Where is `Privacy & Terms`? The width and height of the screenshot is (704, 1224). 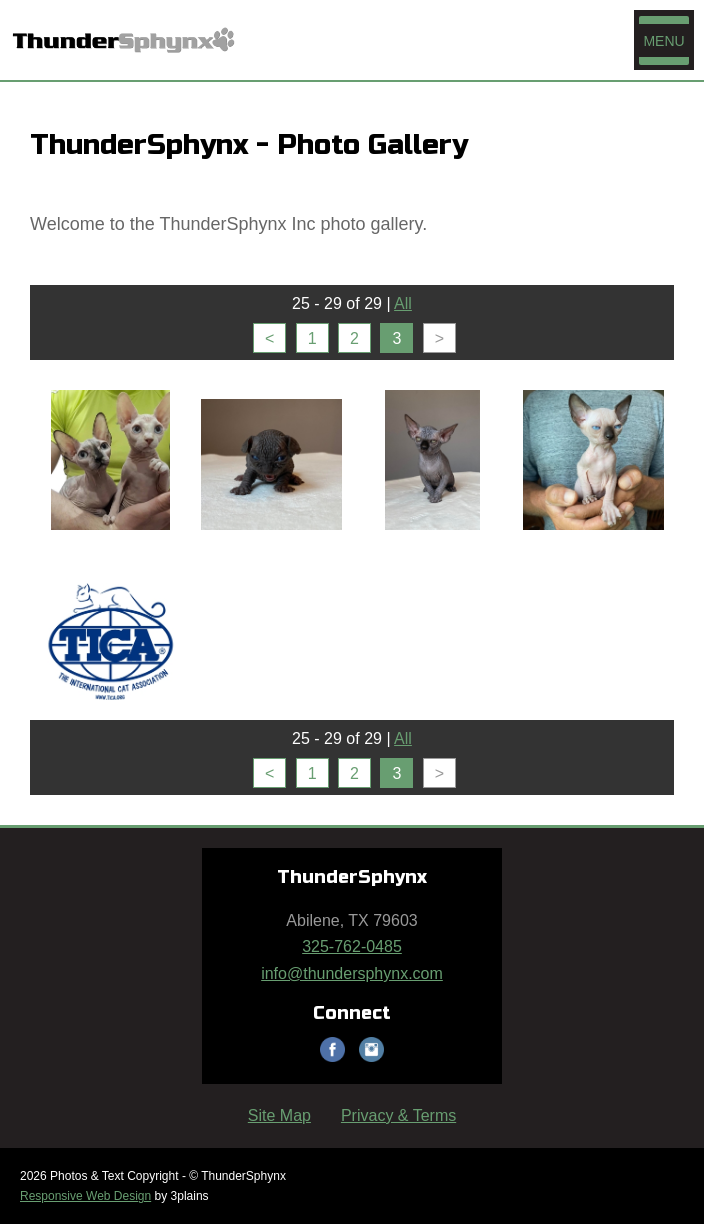
Privacy & Terms is located at coordinates (398, 1115).